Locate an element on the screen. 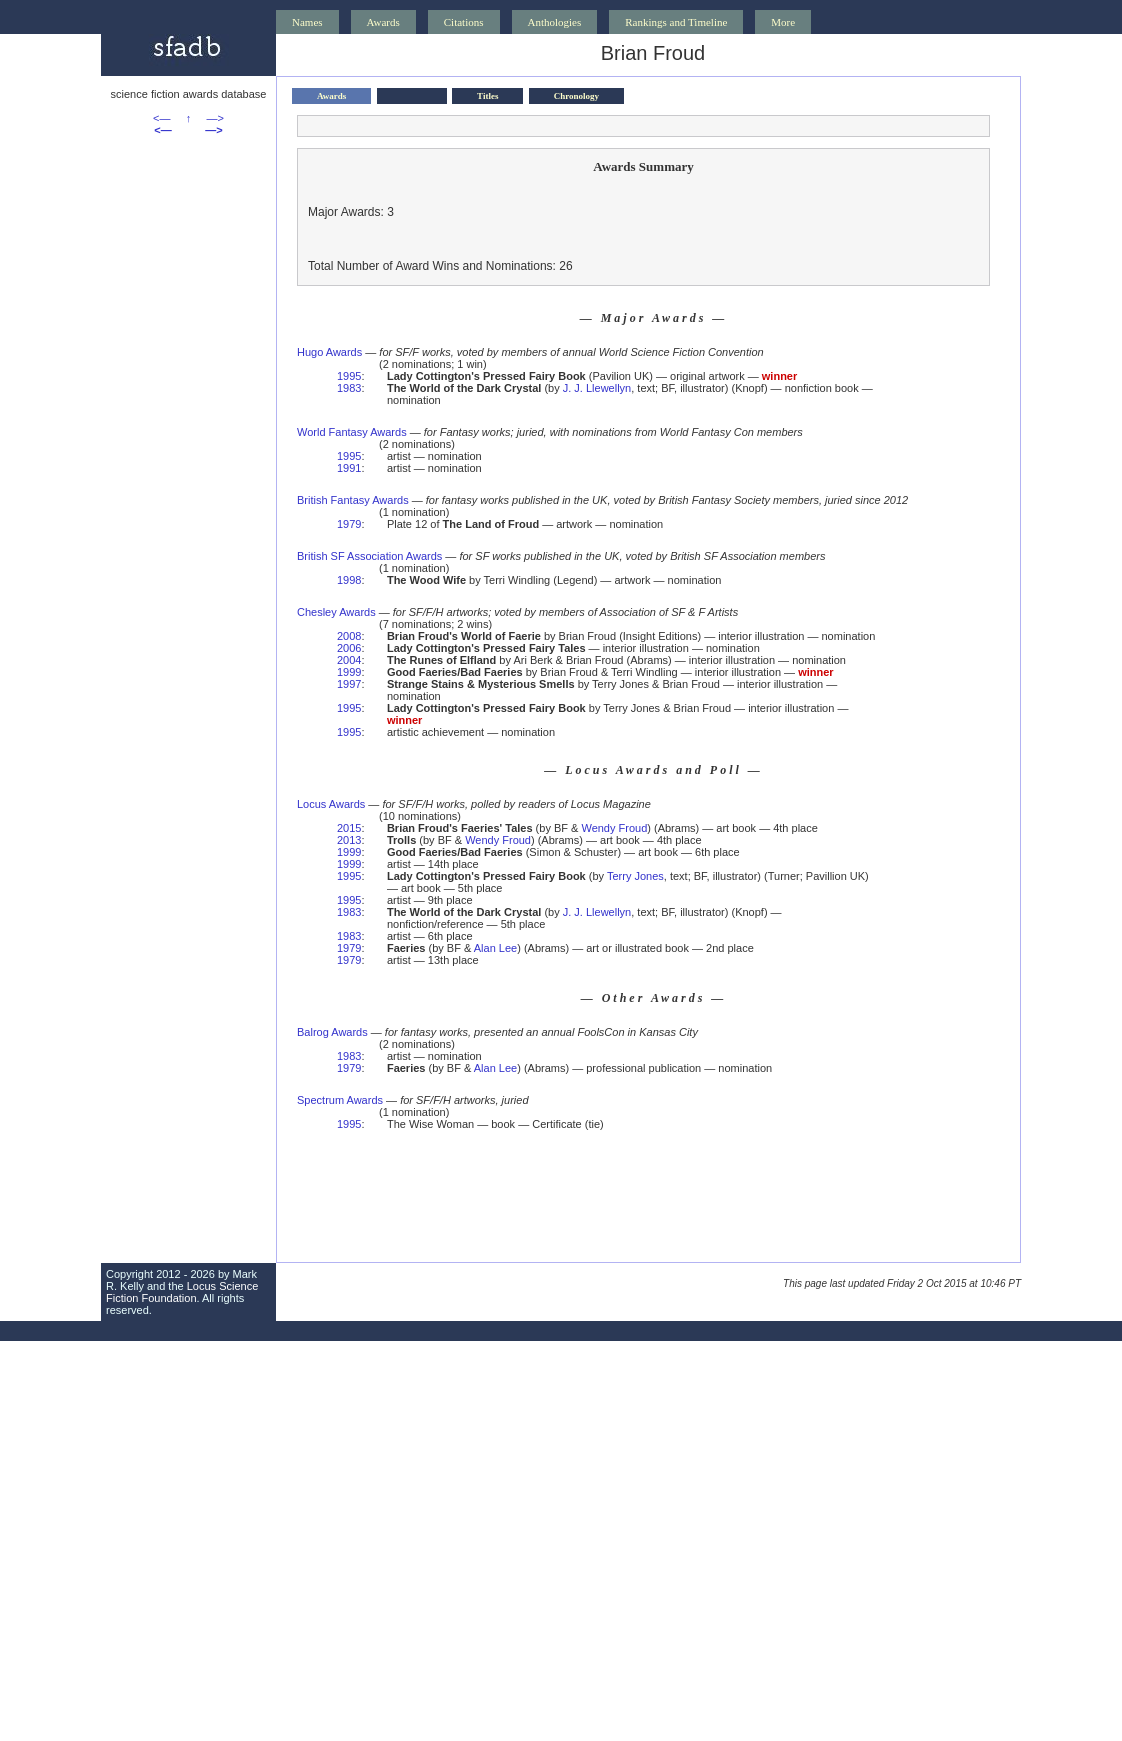  Rankings and Timeline is located at coordinates (676, 22).